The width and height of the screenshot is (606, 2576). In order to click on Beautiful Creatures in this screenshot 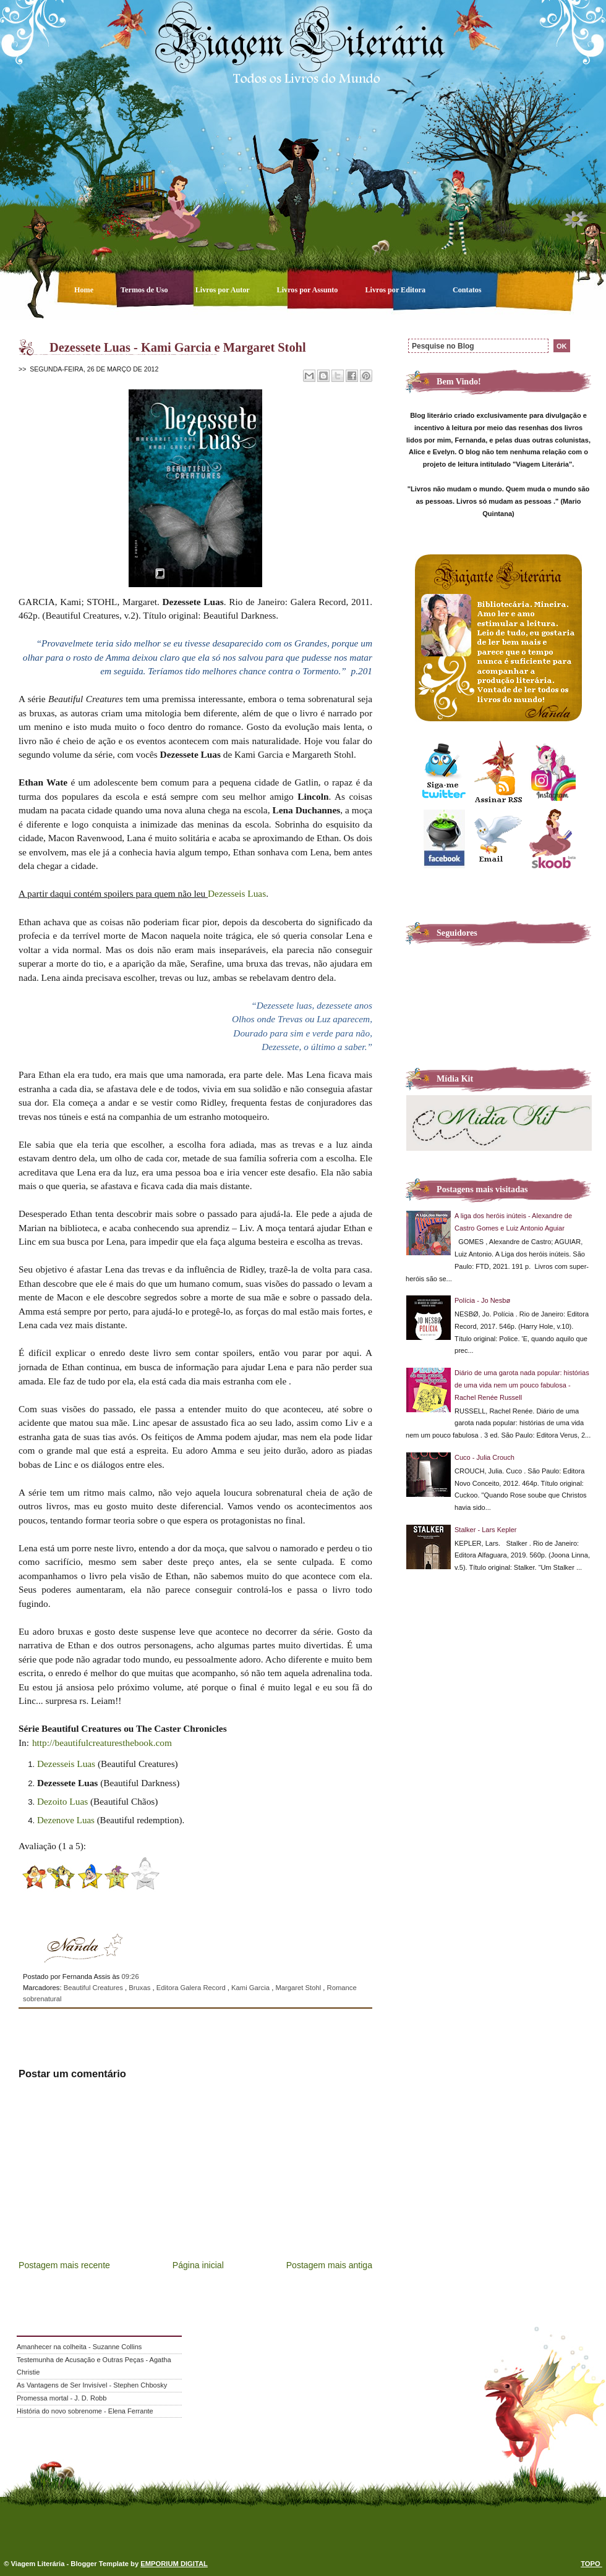, I will do `click(94, 1987)`.